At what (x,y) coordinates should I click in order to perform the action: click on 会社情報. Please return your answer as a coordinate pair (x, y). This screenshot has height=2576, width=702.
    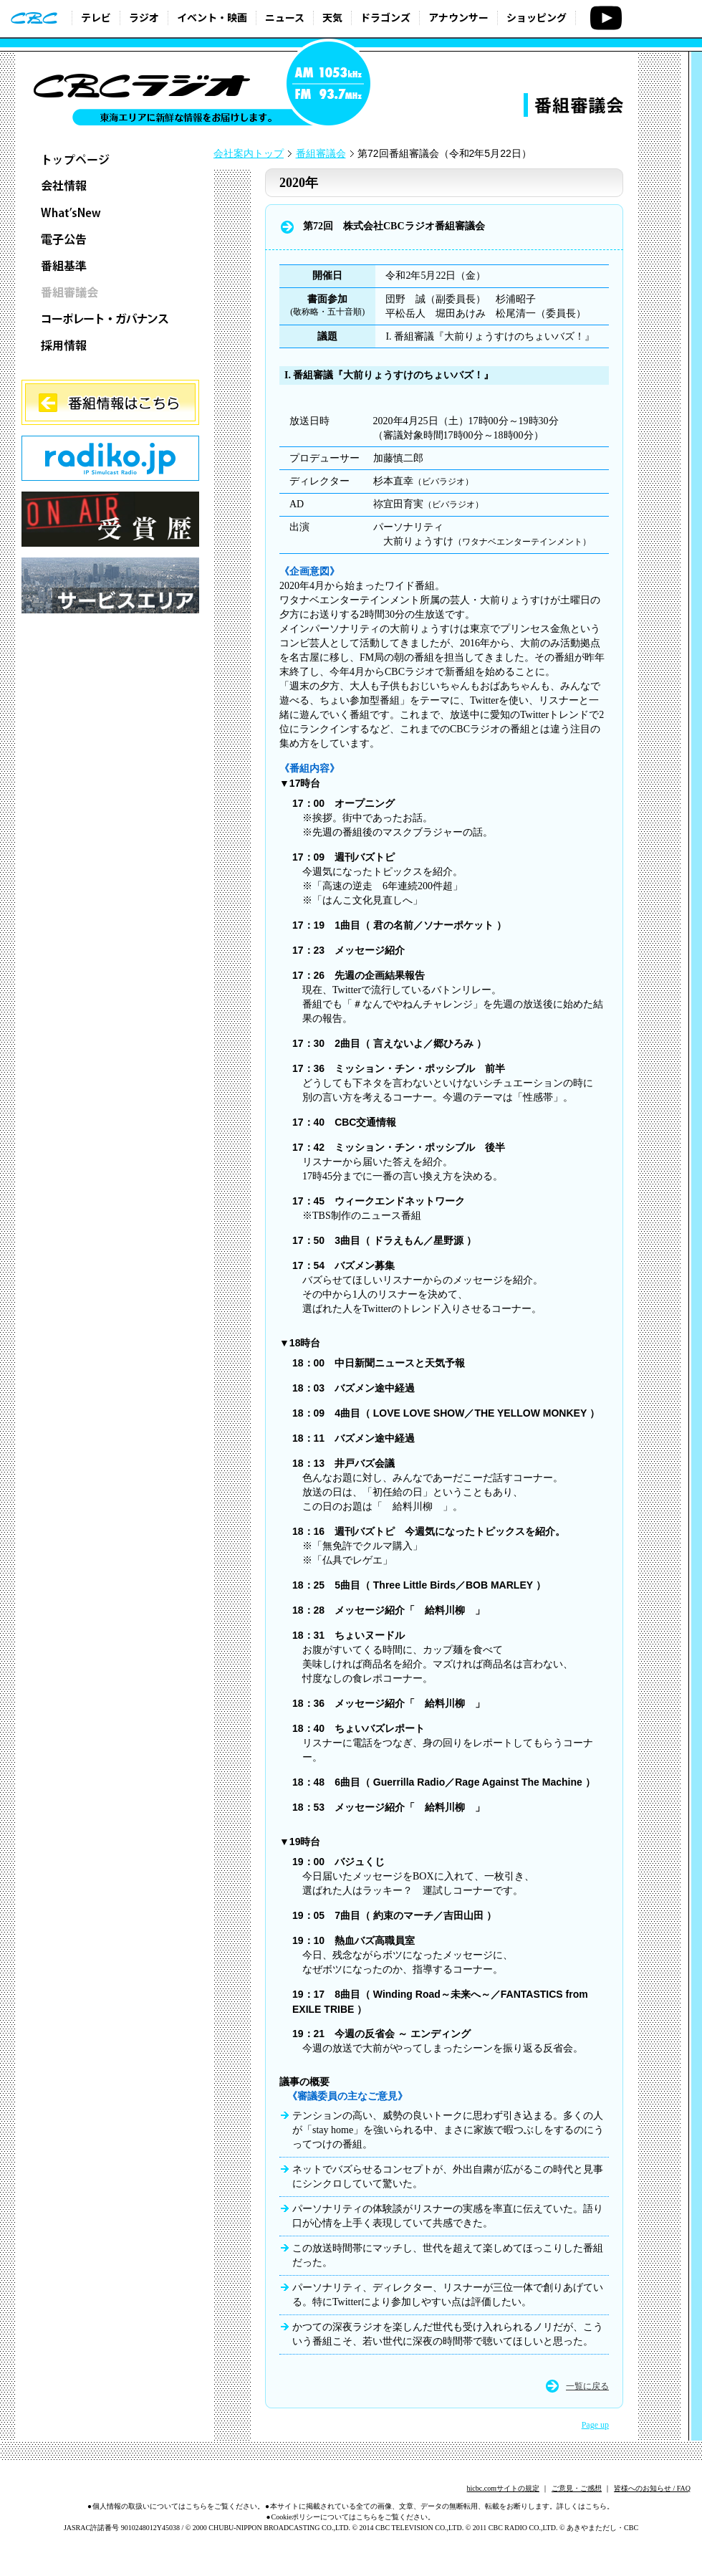
    Looking at the image, I should click on (110, 186).